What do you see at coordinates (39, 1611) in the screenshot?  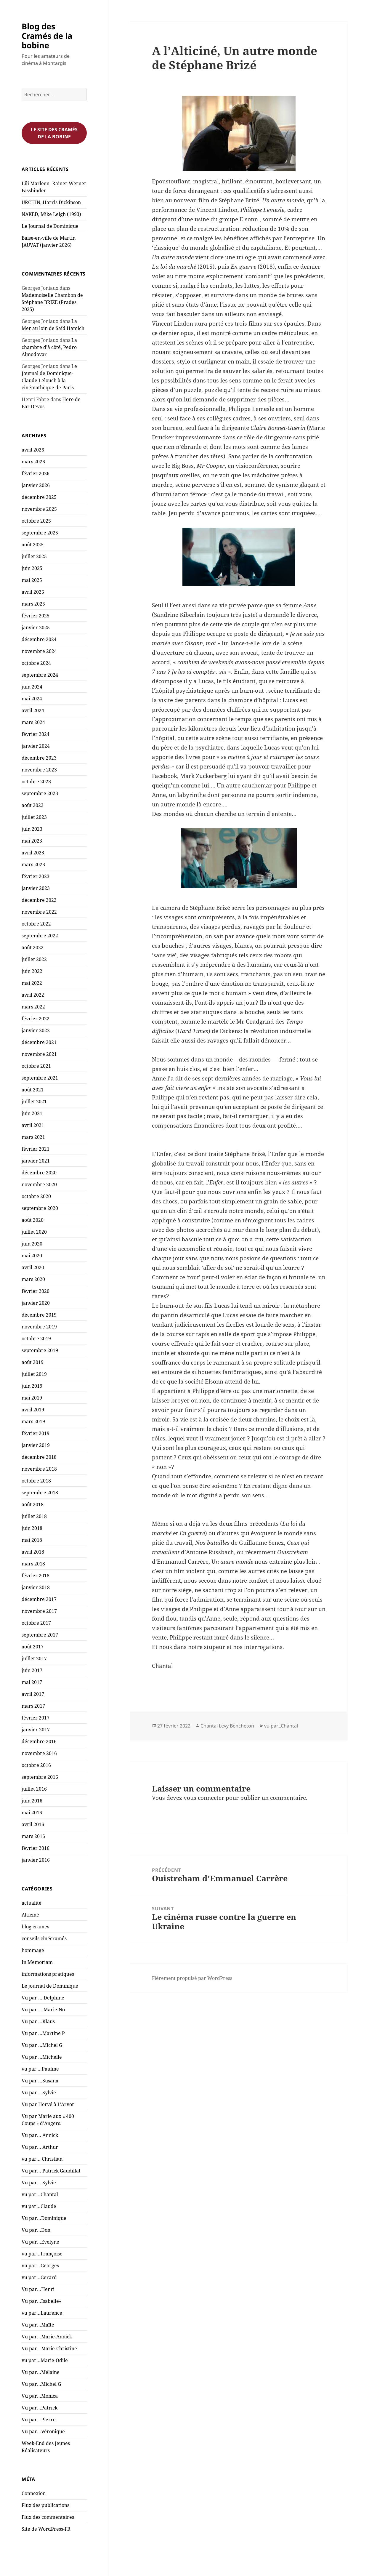 I see `novembre 2017` at bounding box center [39, 1611].